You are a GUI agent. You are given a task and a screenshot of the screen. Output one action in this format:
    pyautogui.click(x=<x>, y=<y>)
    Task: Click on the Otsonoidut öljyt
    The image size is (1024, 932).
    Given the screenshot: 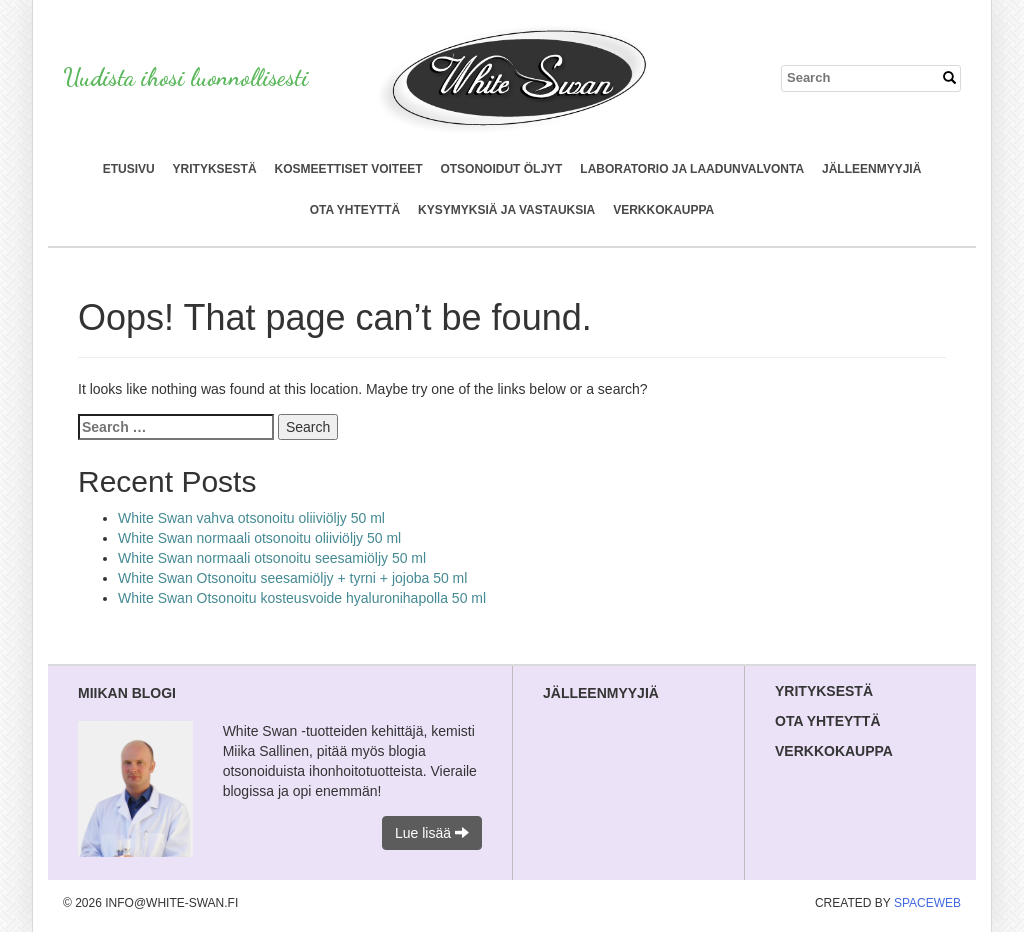 What is the action you would take?
    pyautogui.click(x=501, y=169)
    